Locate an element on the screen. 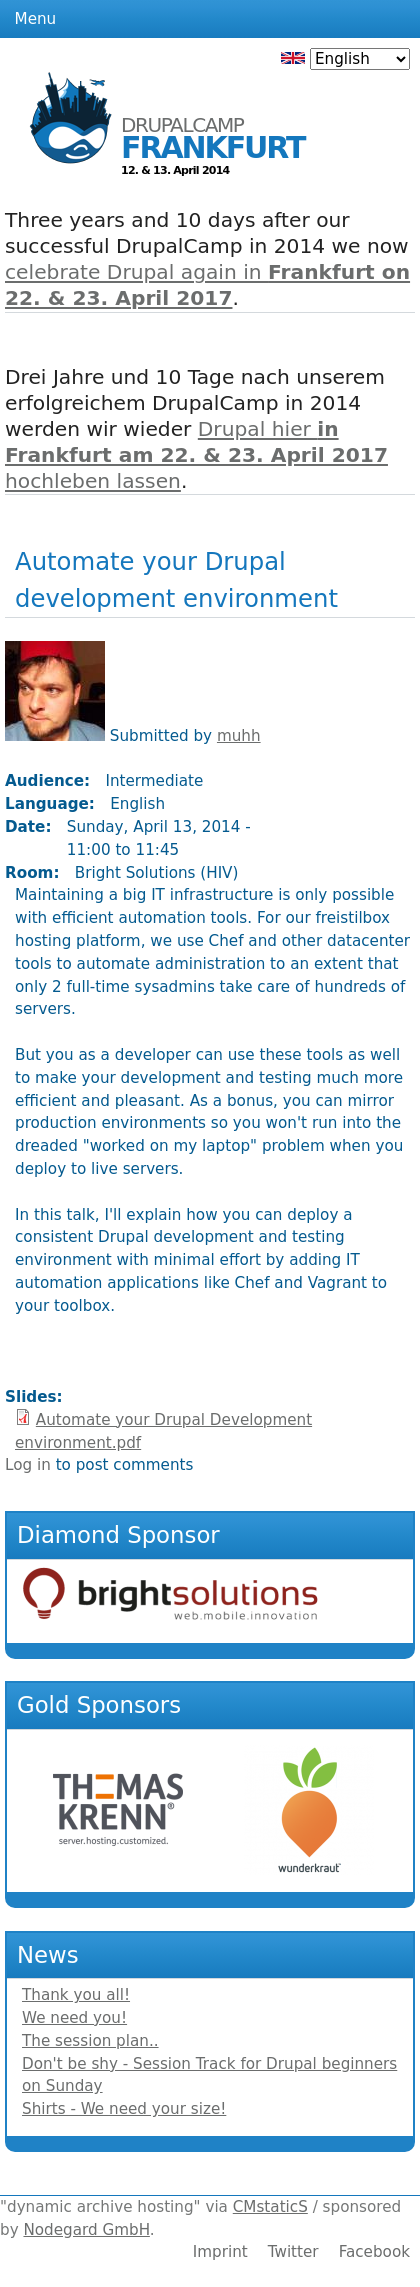  We need you! is located at coordinates (74, 2018).